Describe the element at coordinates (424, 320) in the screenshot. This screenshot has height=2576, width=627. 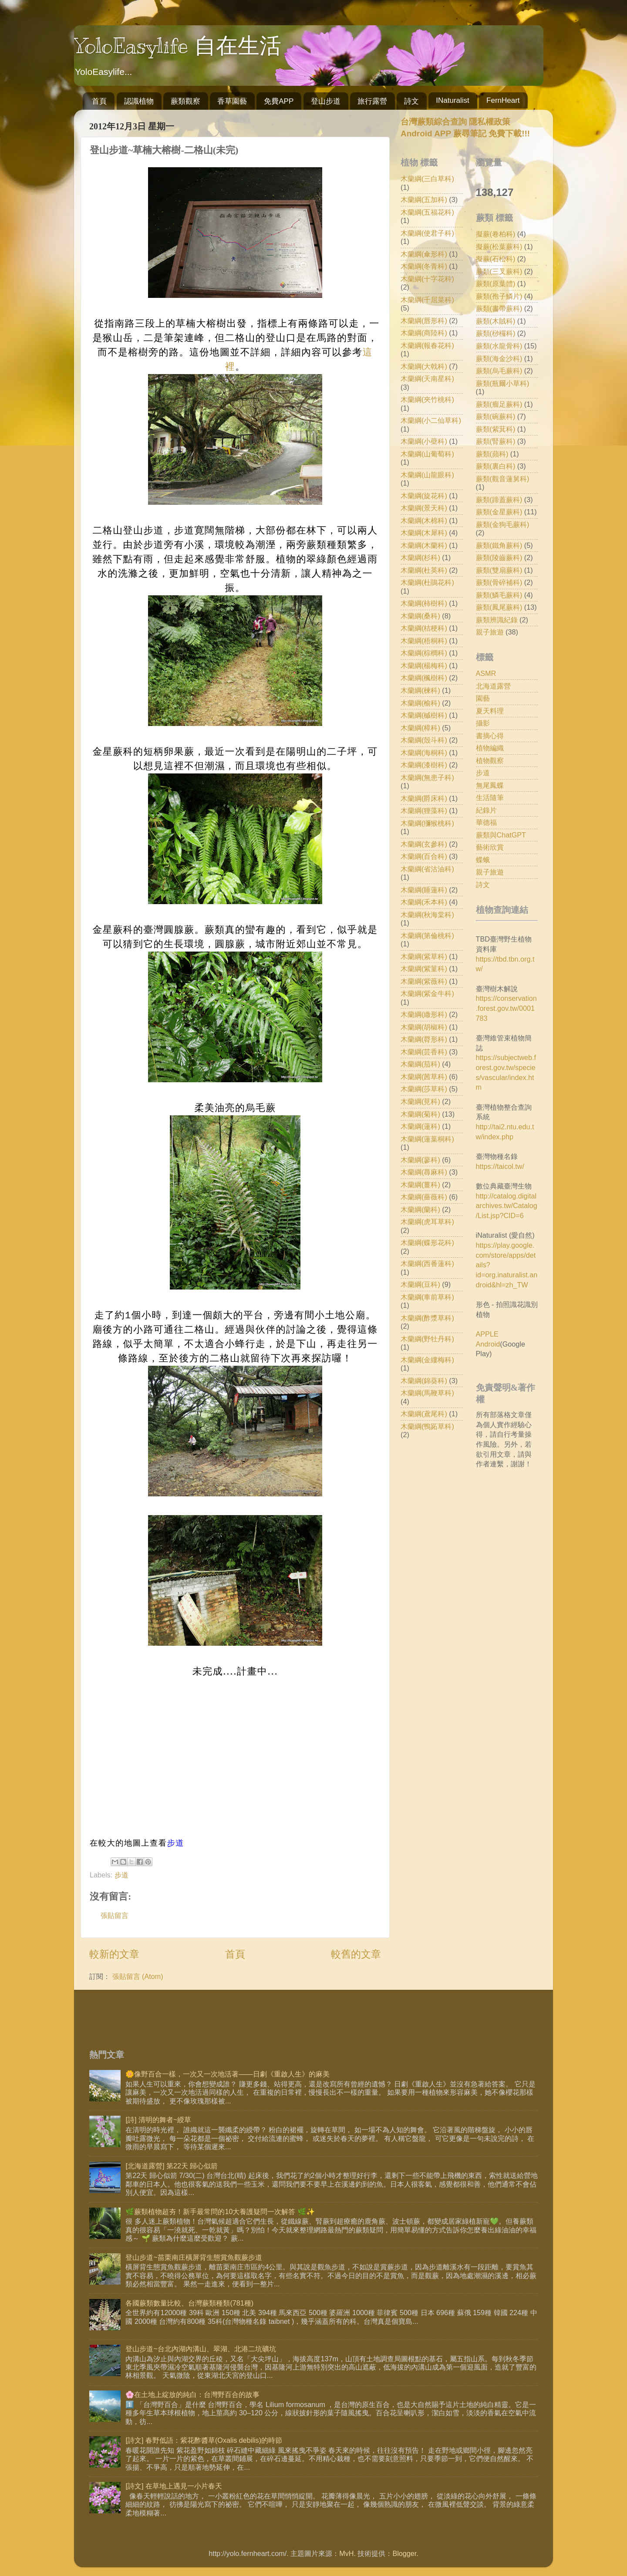
I see `木蘭綱(唇形科)` at that location.